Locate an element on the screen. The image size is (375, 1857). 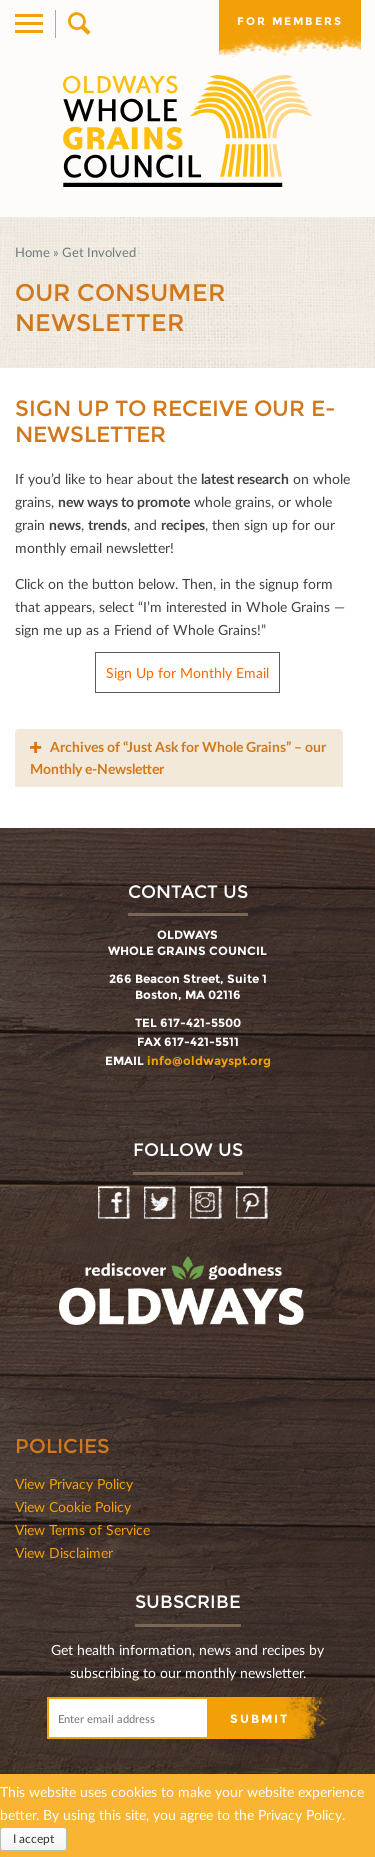
View Terms of Service is located at coordinates (82, 1529).